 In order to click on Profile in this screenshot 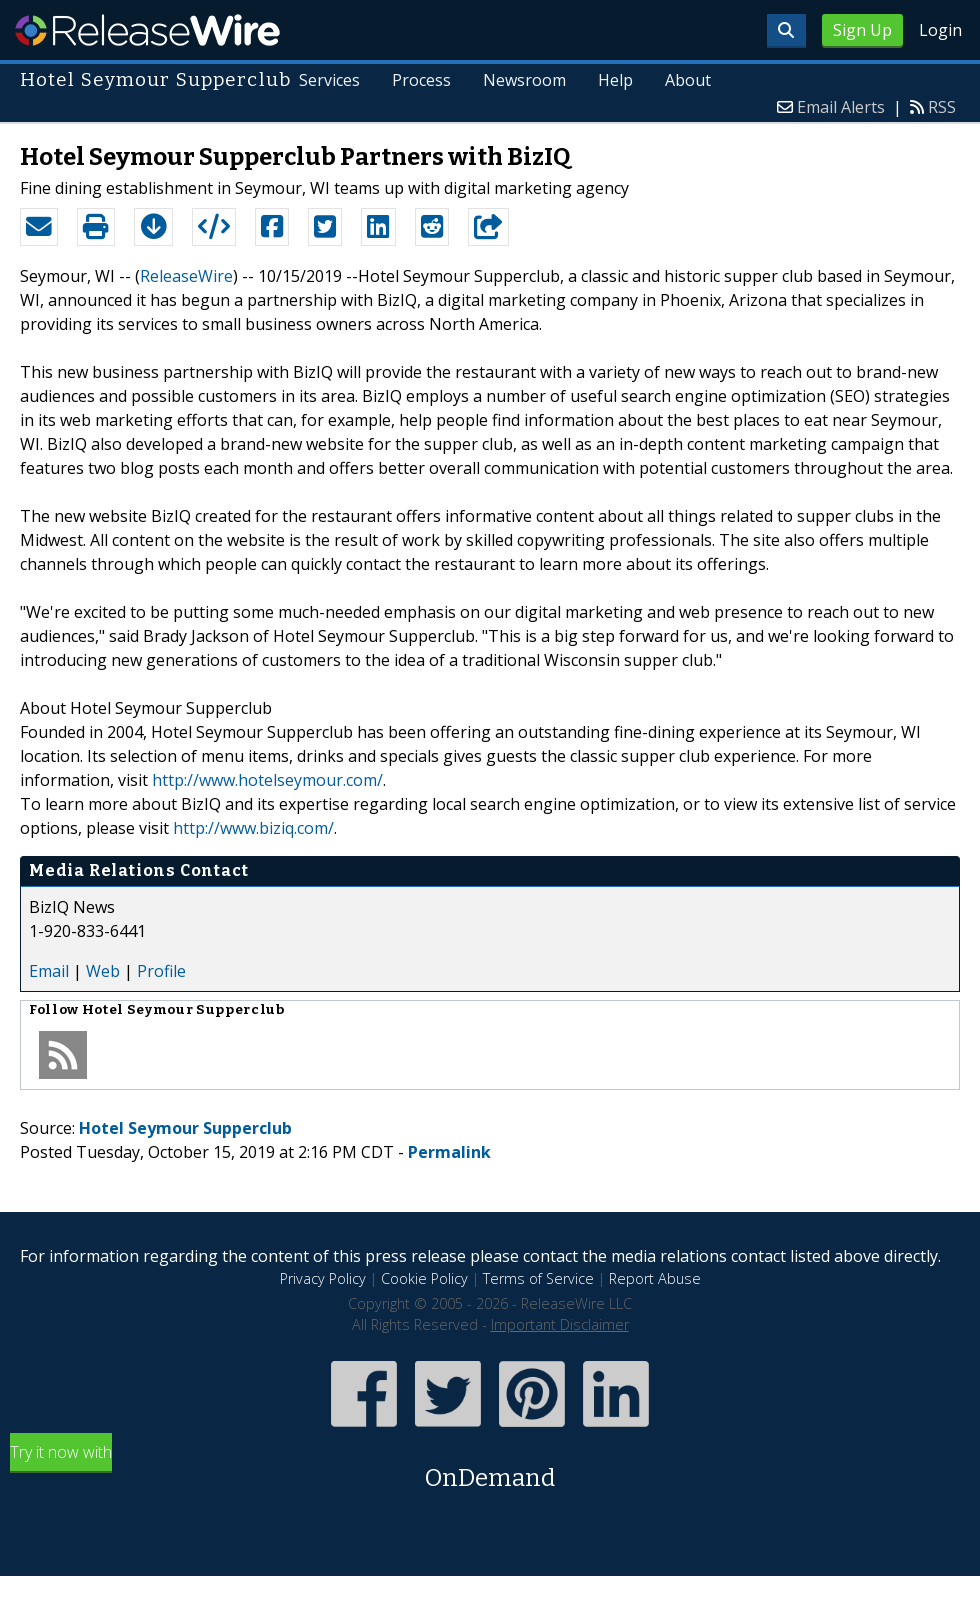, I will do `click(161, 971)`.